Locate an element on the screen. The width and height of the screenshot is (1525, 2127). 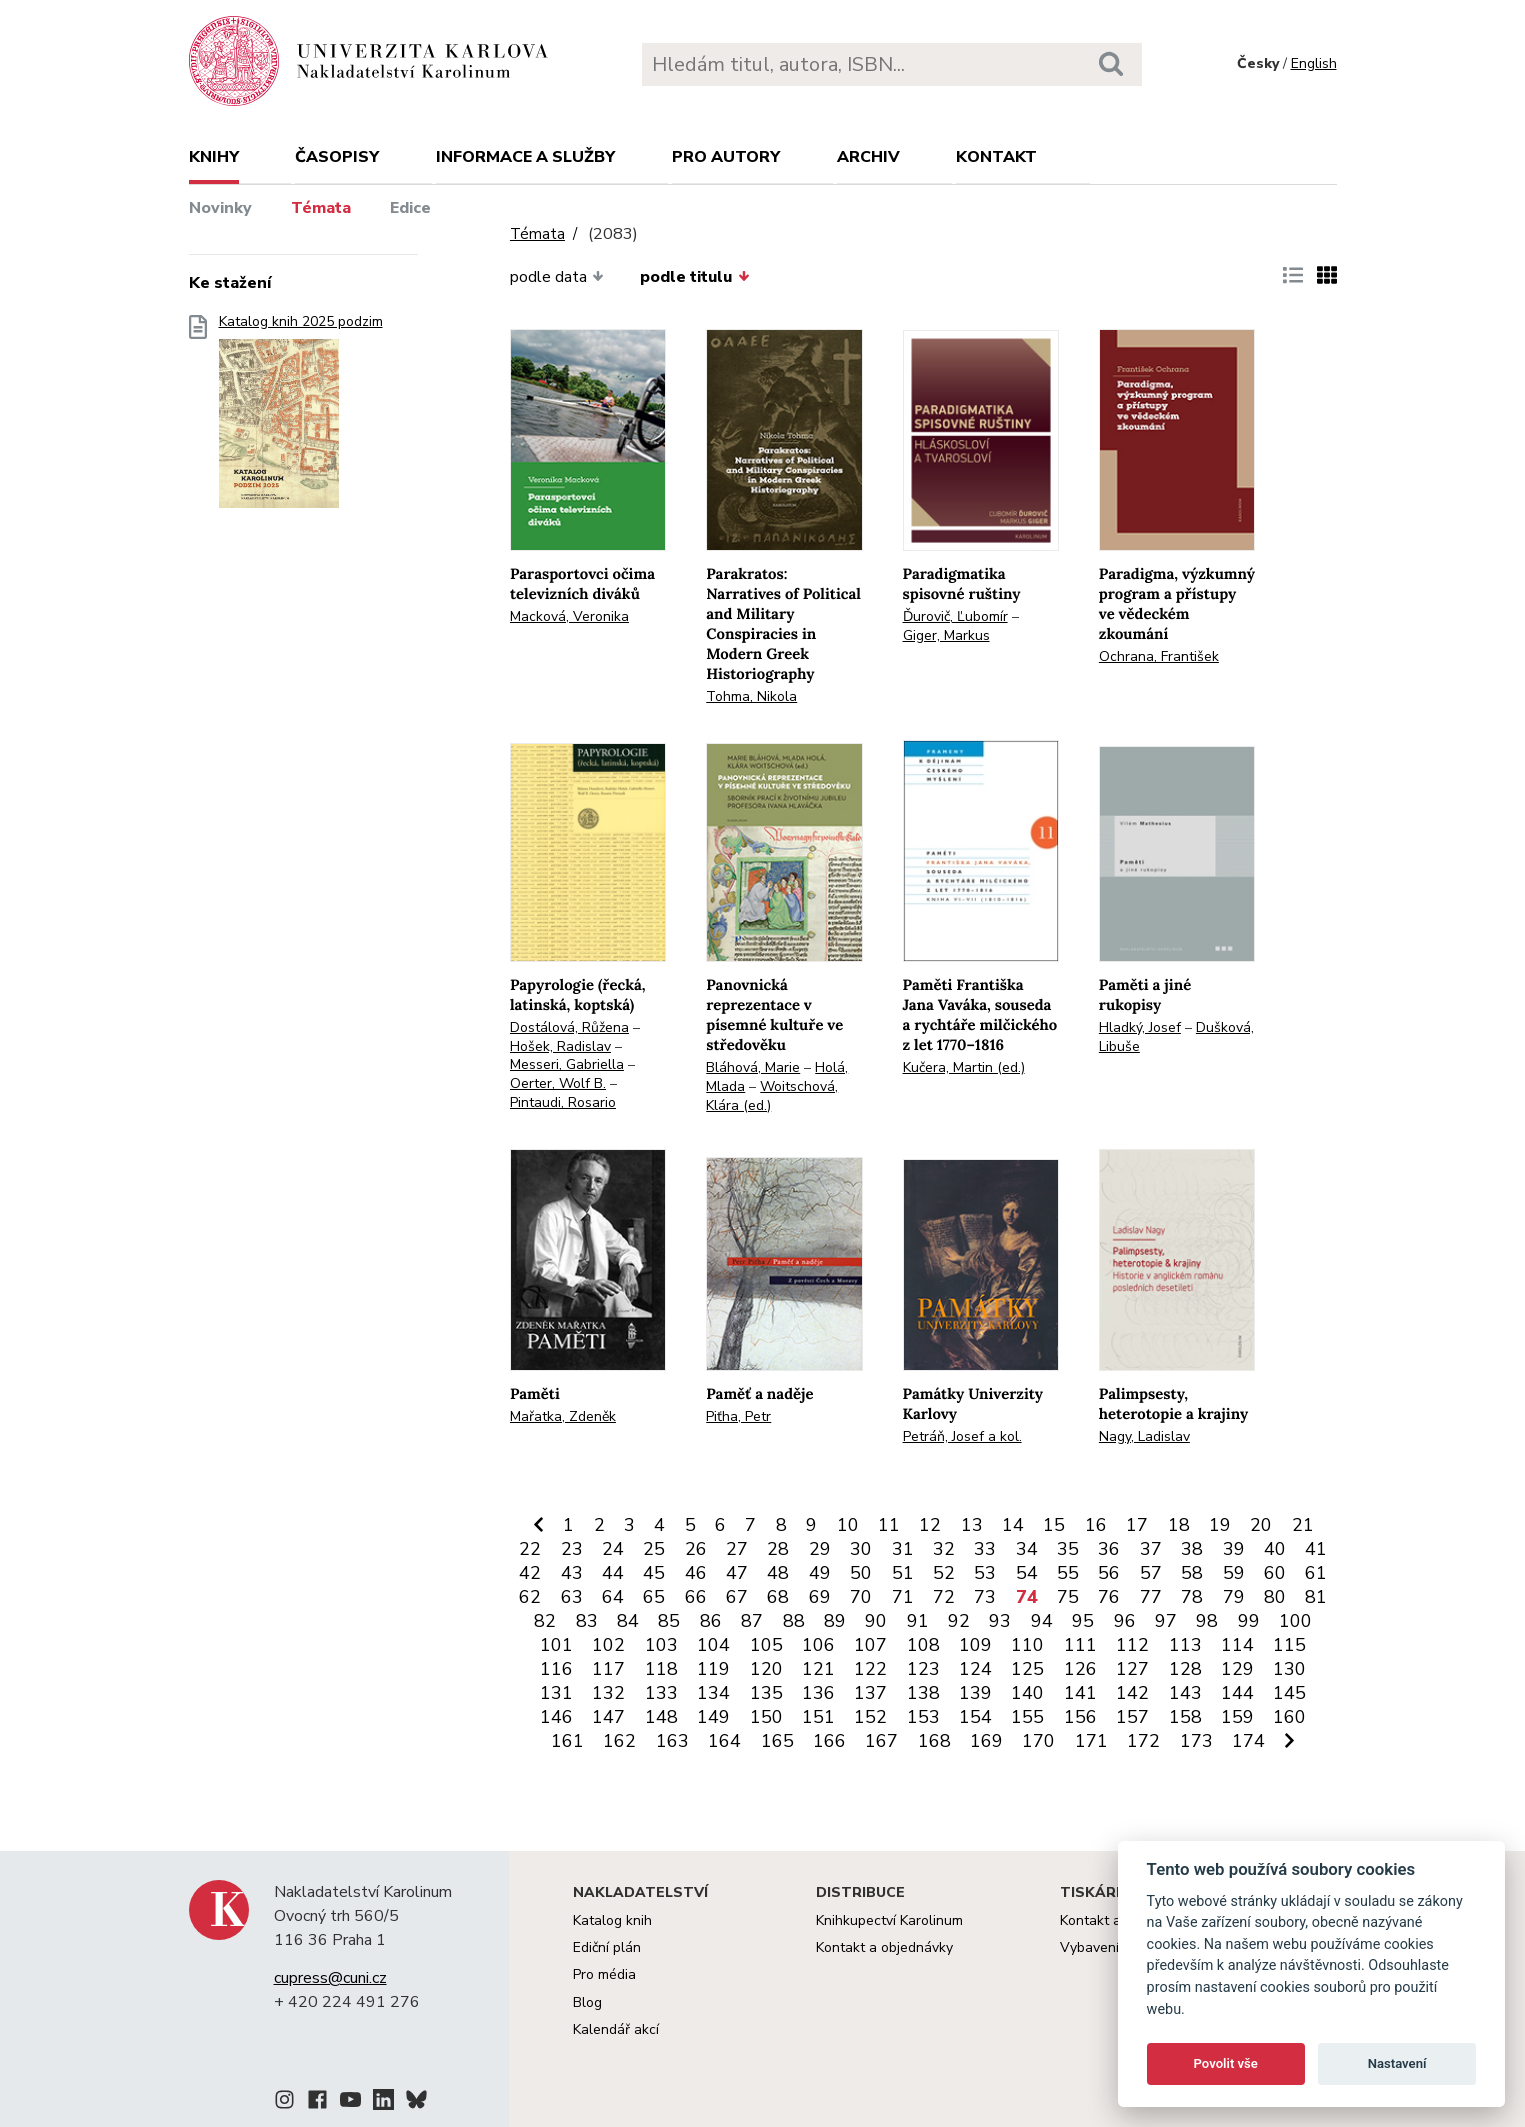
37 is located at coordinates (1151, 1549).